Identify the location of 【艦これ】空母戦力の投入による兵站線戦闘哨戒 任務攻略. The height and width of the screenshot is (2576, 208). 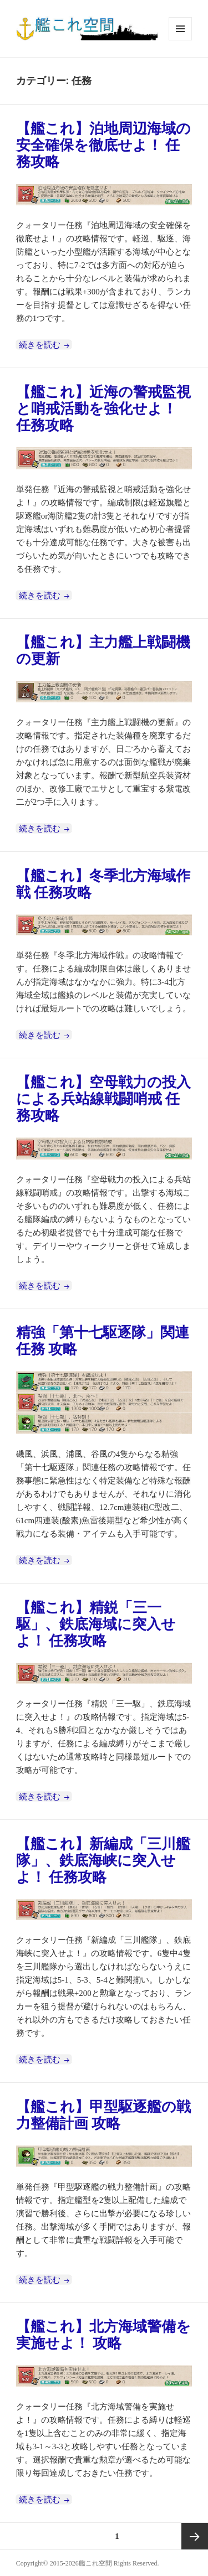
(103, 1099).